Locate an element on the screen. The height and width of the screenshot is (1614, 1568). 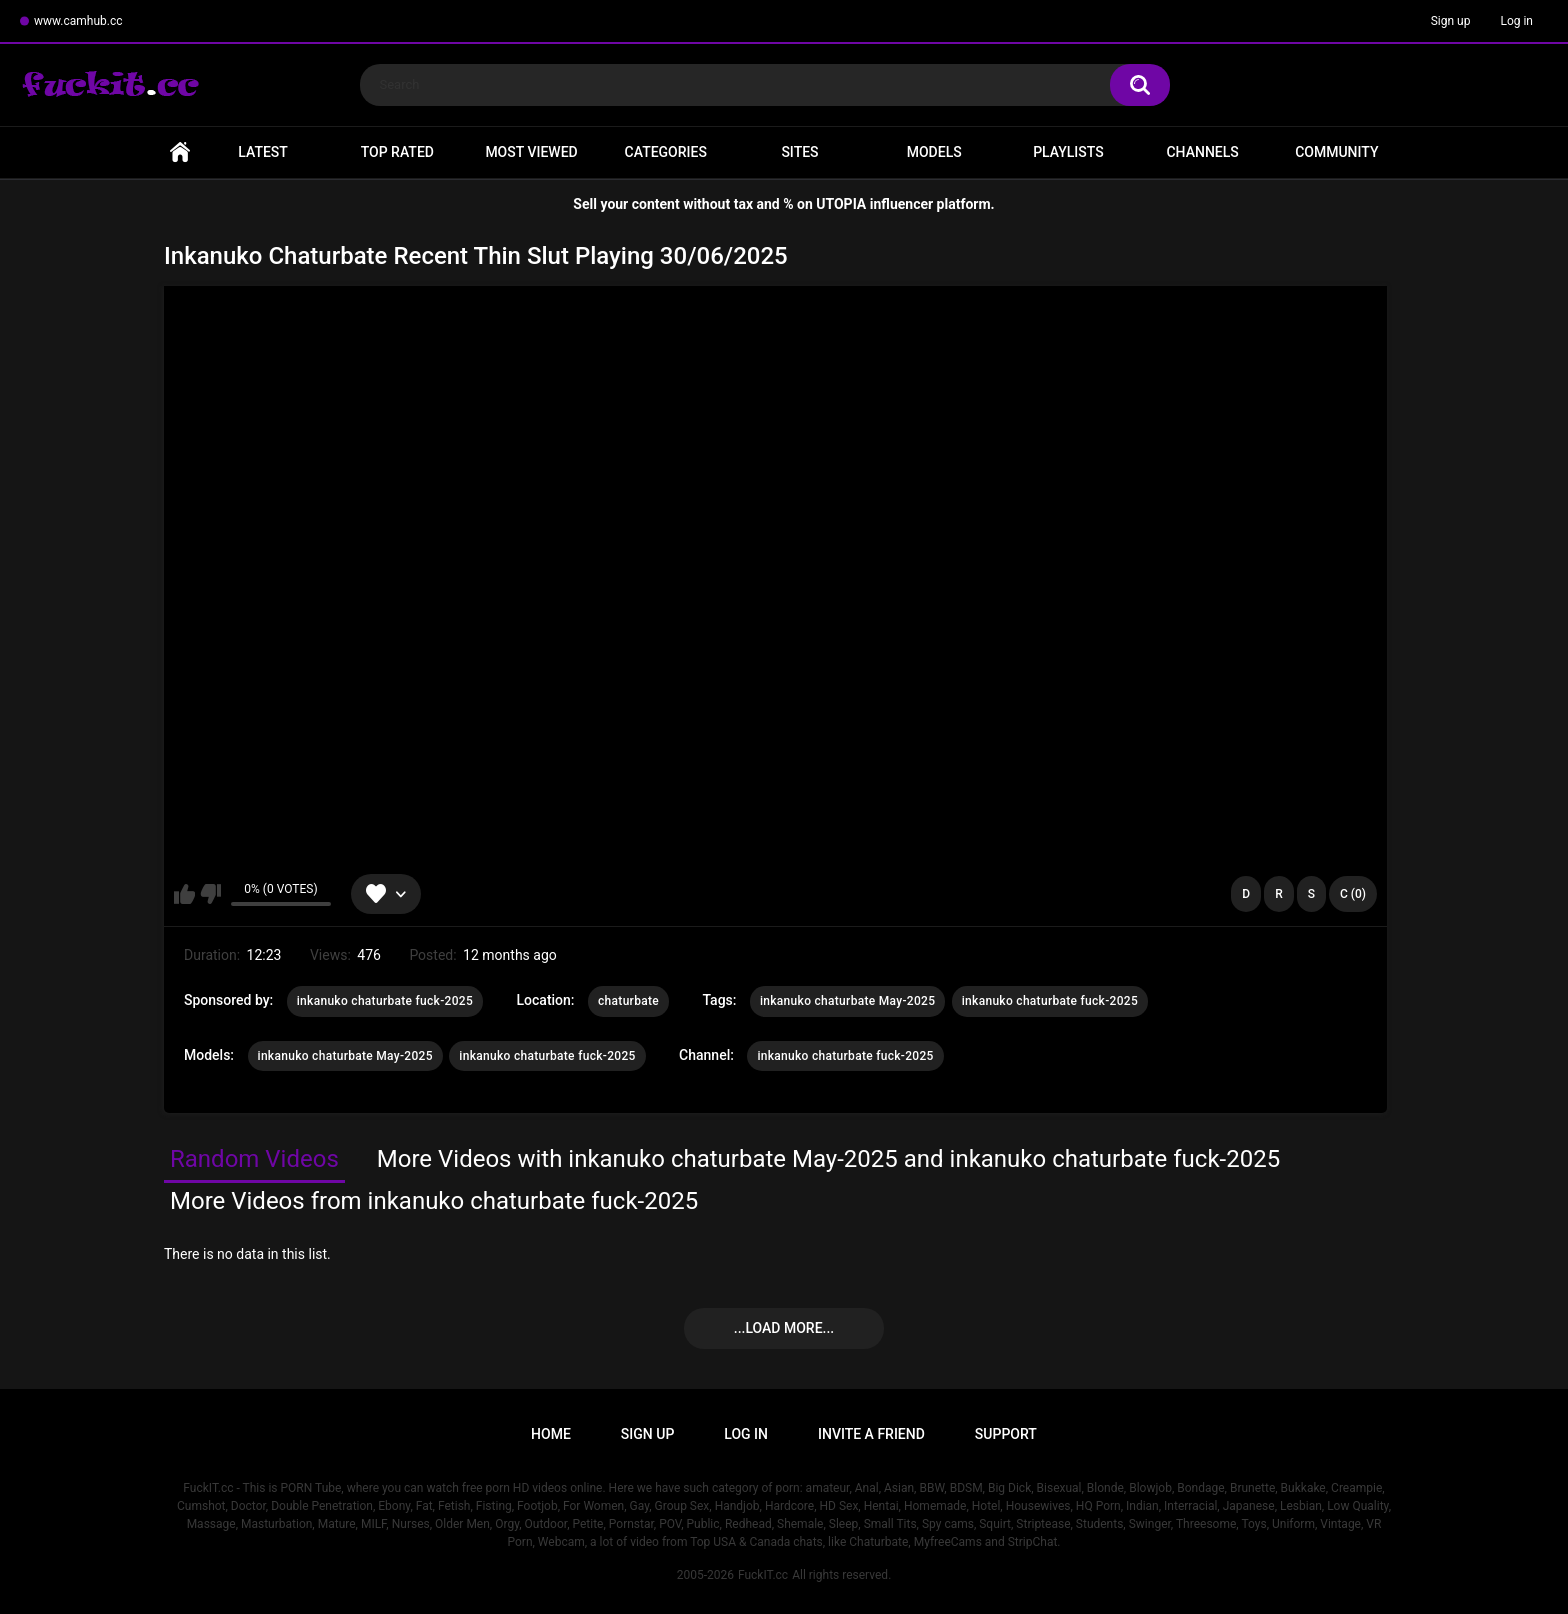
inkanuko chaturbate fuck-2025 is located at coordinates (385, 1001).